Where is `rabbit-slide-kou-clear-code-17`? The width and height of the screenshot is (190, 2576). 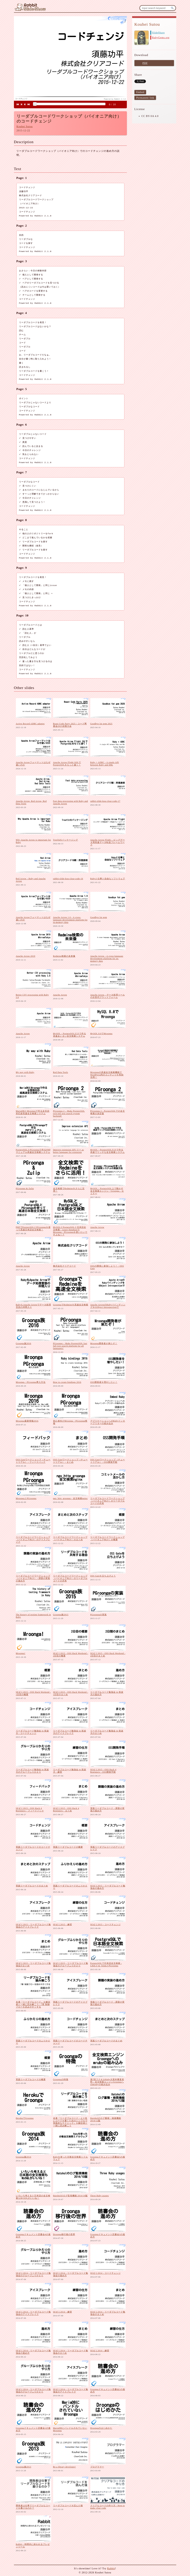
rabbit-slide-kou-clear-code-17 is located at coordinates (105, 801).